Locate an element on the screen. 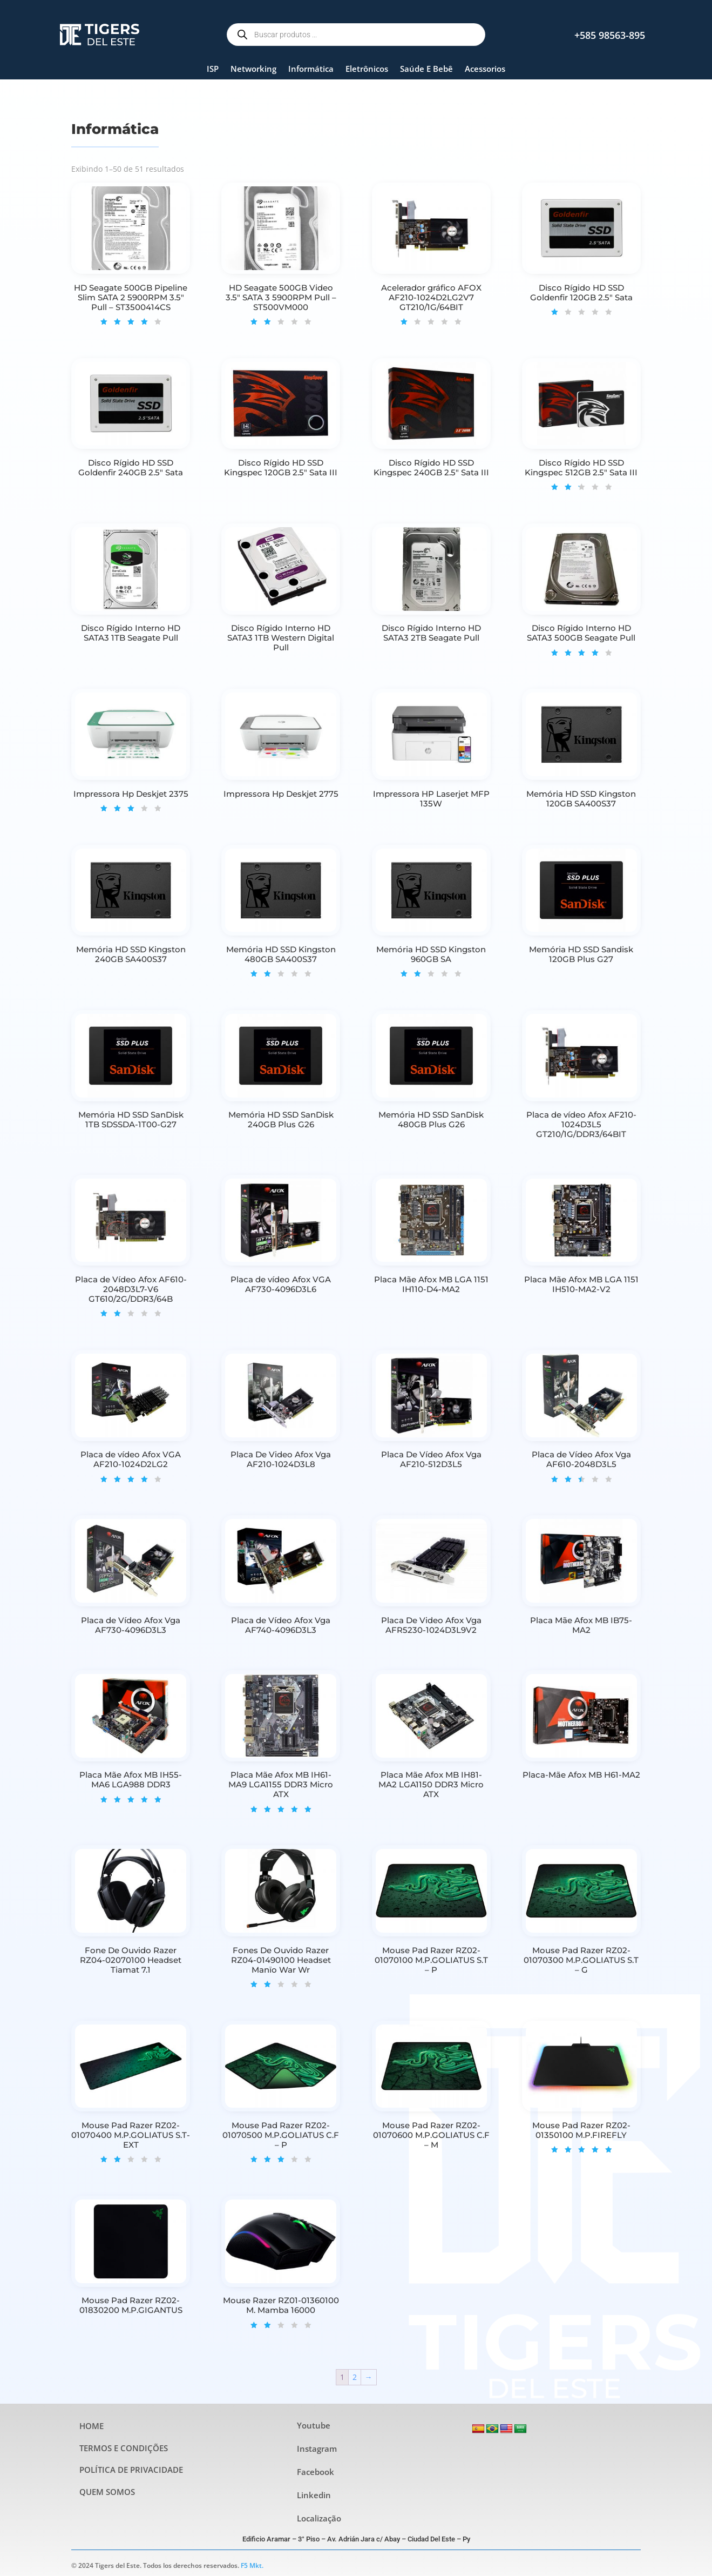 Image resolution: width=712 pixels, height=2576 pixels. Linkedin is located at coordinates (314, 2495).